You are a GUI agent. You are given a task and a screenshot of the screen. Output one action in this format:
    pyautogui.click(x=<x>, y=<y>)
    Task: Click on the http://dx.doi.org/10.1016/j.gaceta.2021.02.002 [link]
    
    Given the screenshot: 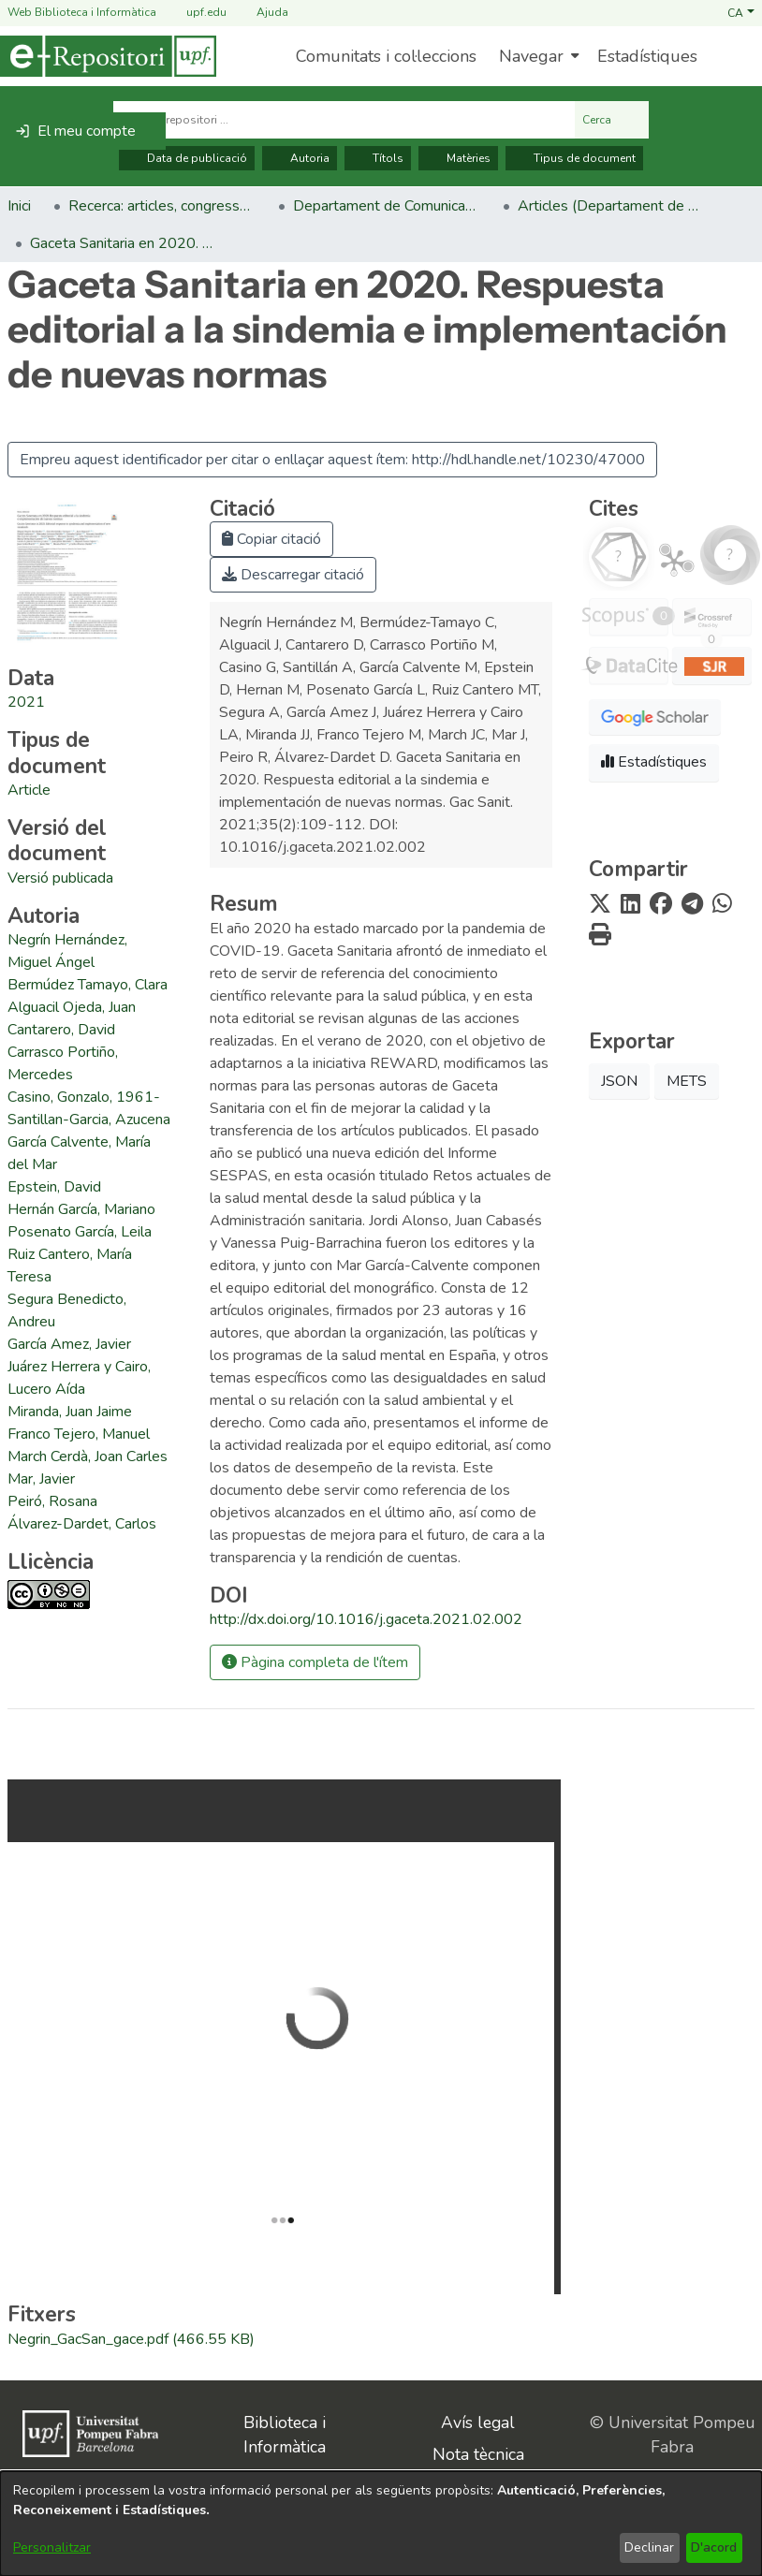 What is the action you would take?
    pyautogui.click(x=366, y=1619)
    